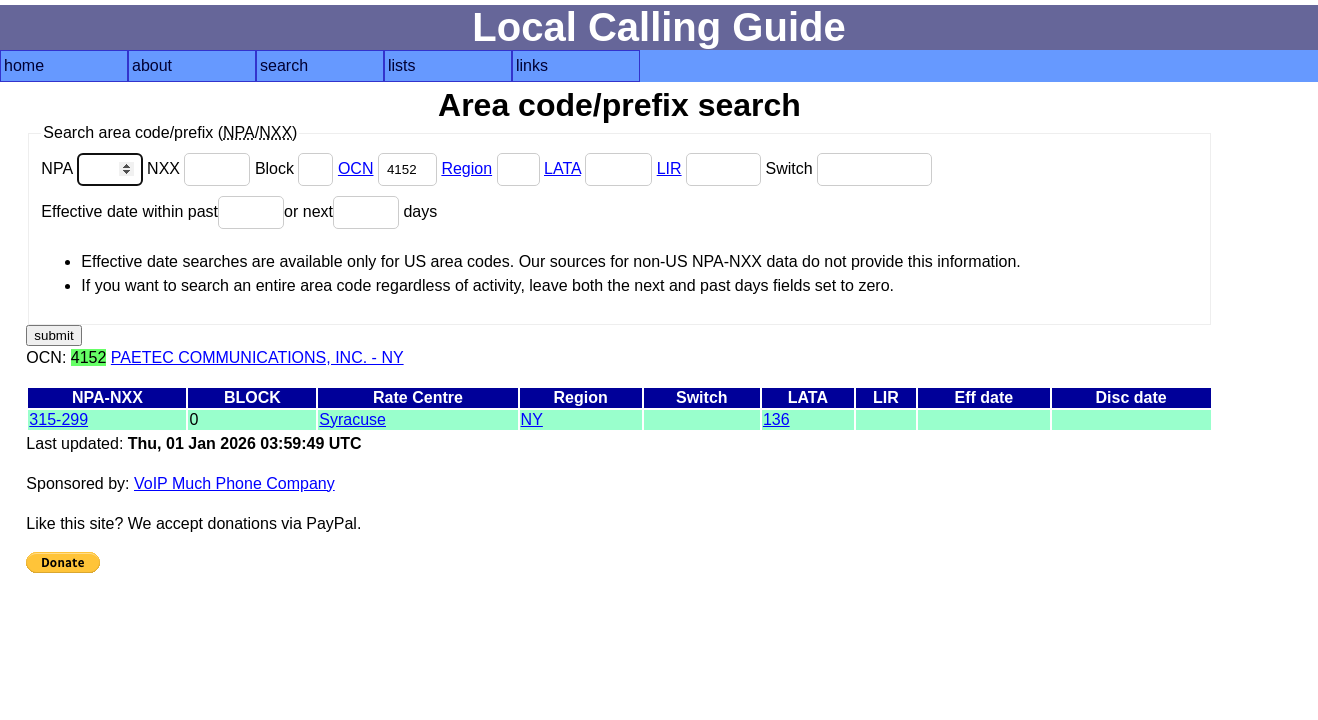 The image size is (1318, 720). Describe the element at coordinates (466, 168) in the screenshot. I see `Region` at that location.